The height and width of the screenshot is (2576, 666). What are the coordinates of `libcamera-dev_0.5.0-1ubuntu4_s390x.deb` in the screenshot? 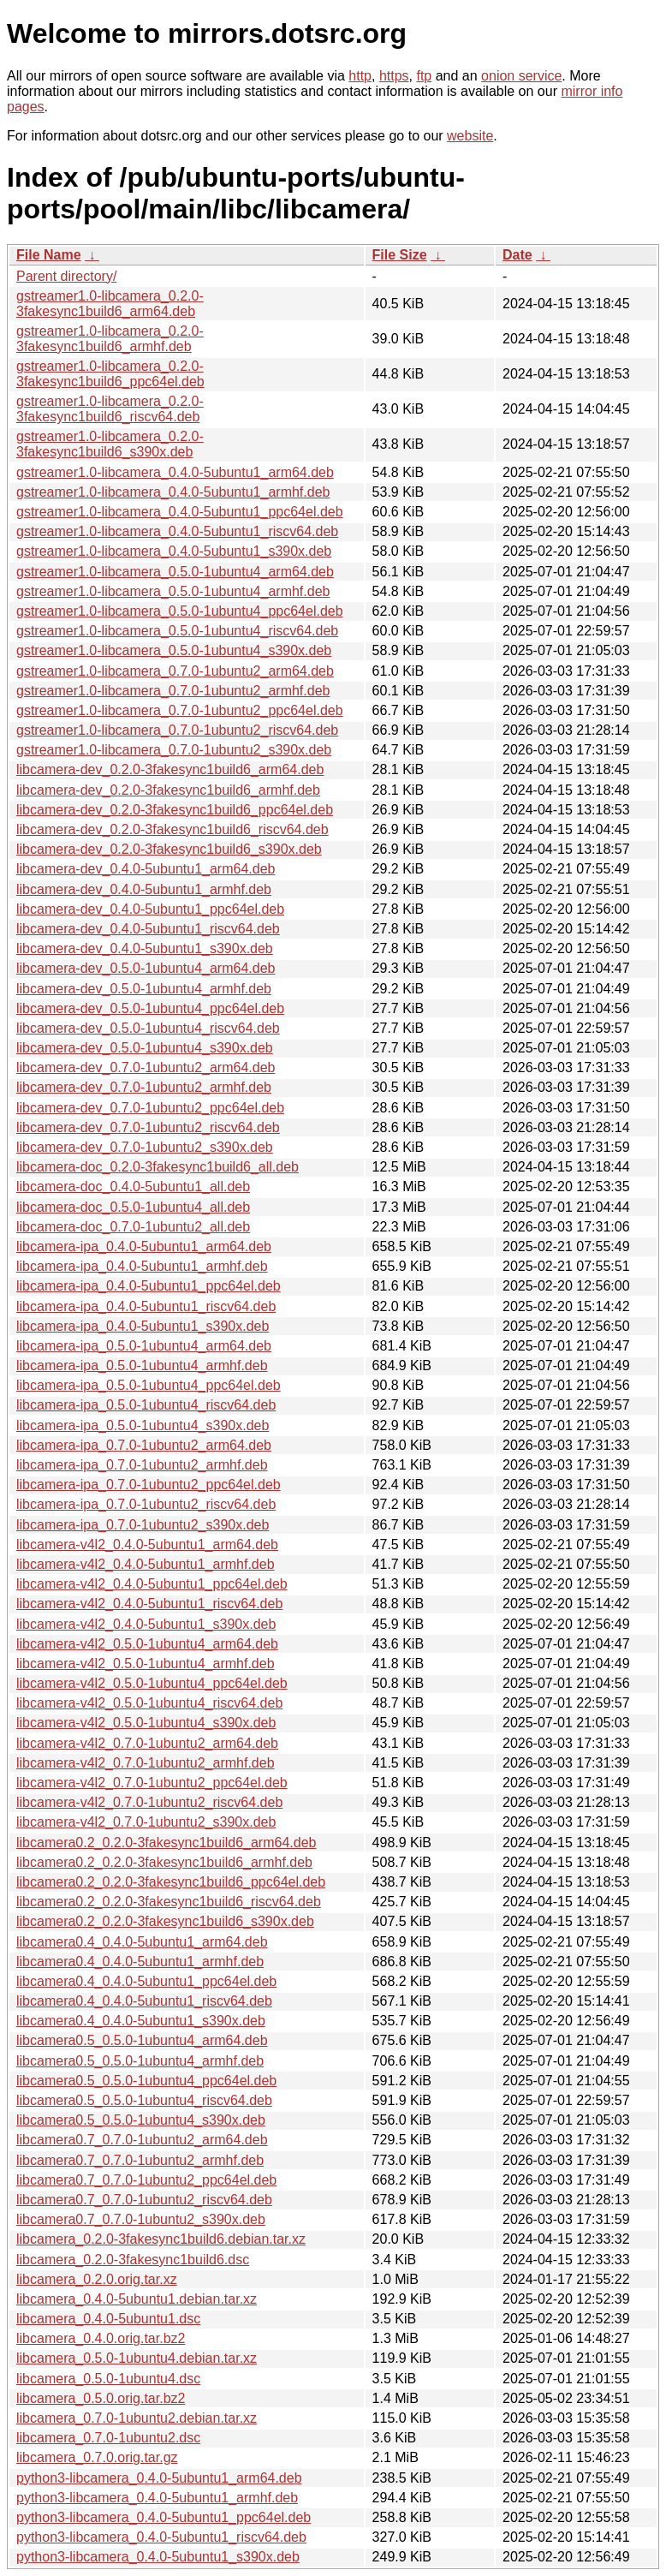 It's located at (144, 1048).